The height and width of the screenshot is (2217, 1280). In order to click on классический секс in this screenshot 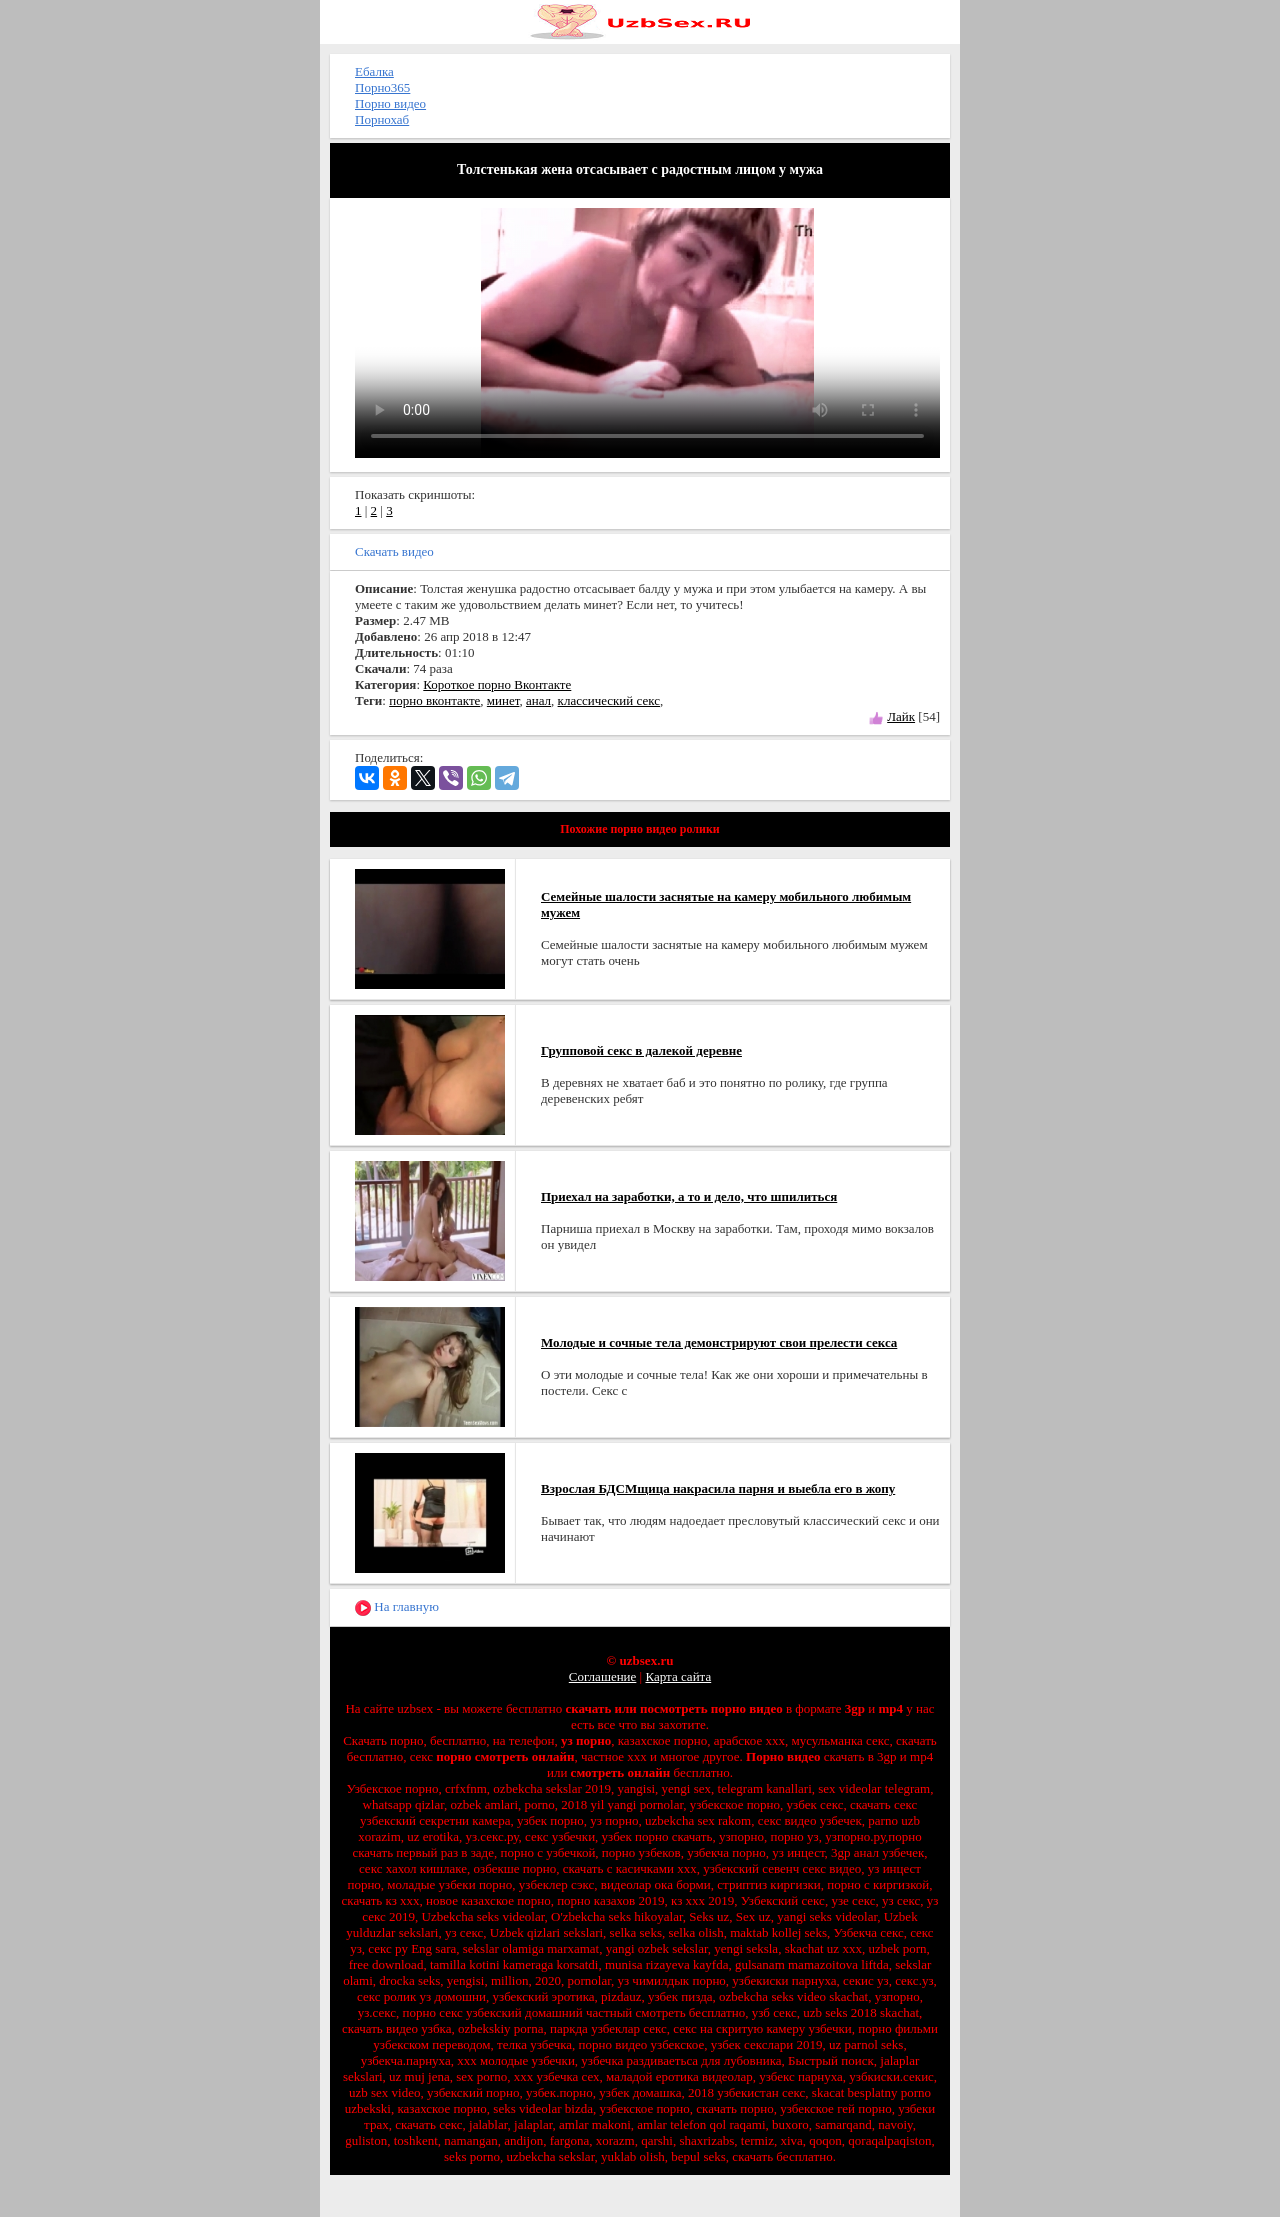, I will do `click(609, 700)`.